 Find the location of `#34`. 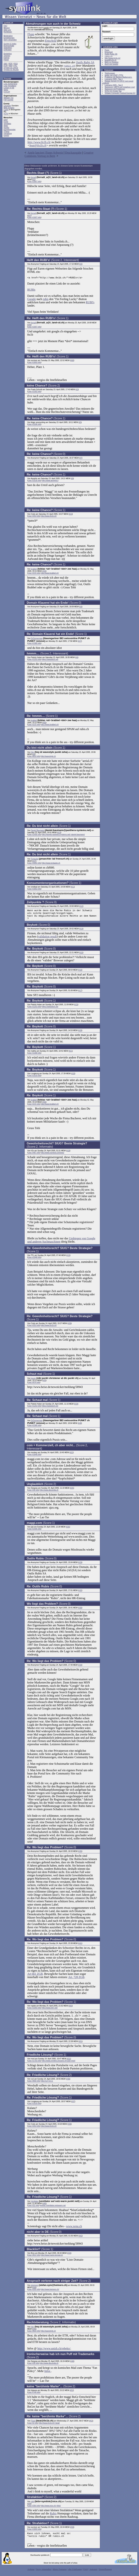

#34 is located at coordinates (80, 1668).